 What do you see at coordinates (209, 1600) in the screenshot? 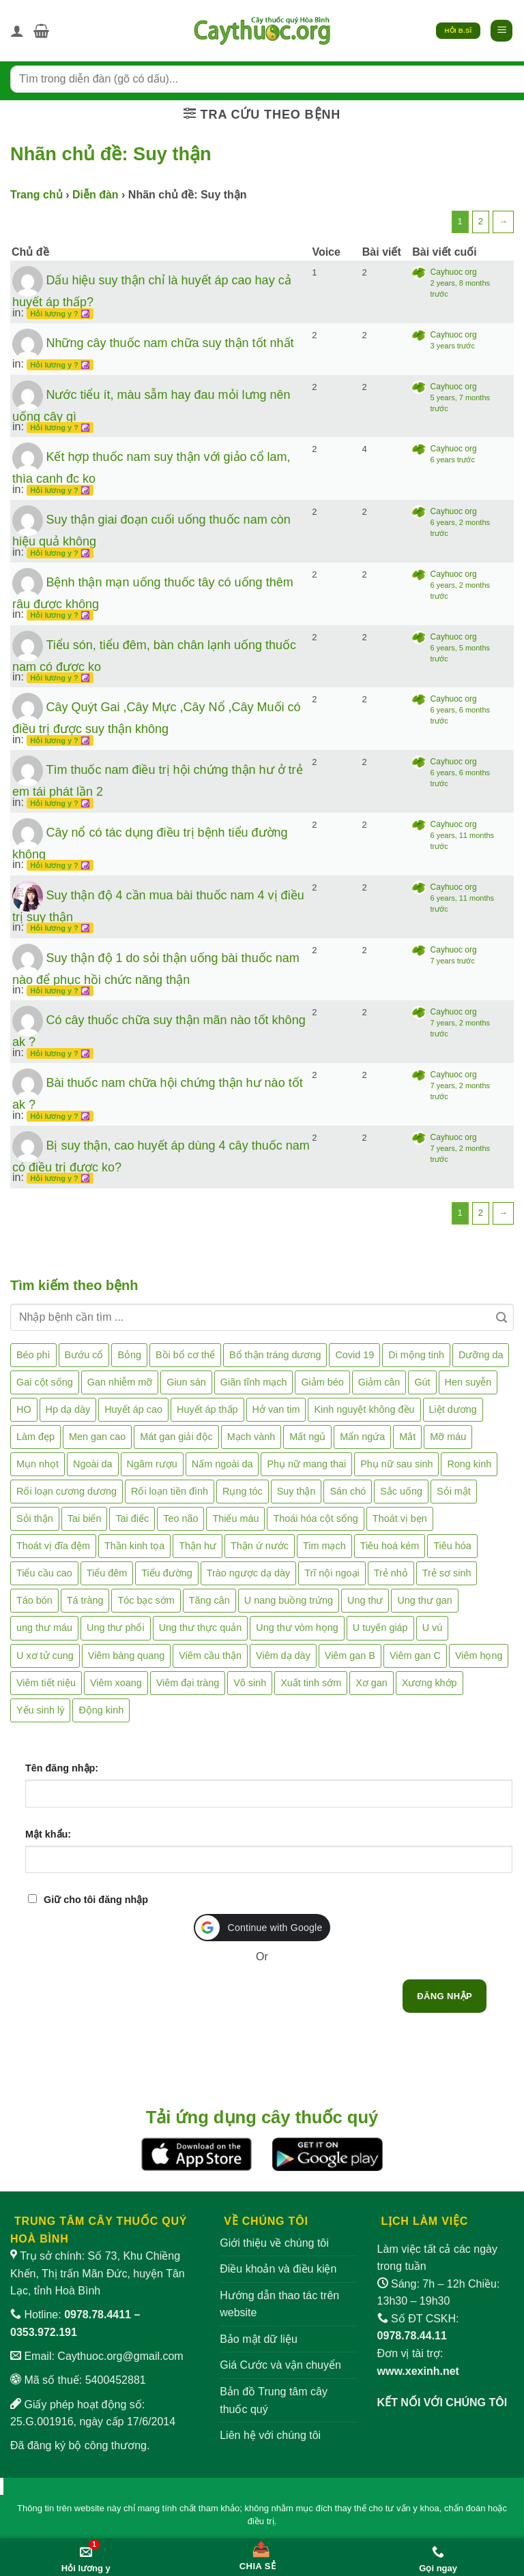
I see `Tăng cân [Tăng cân (14 mục)]` at bounding box center [209, 1600].